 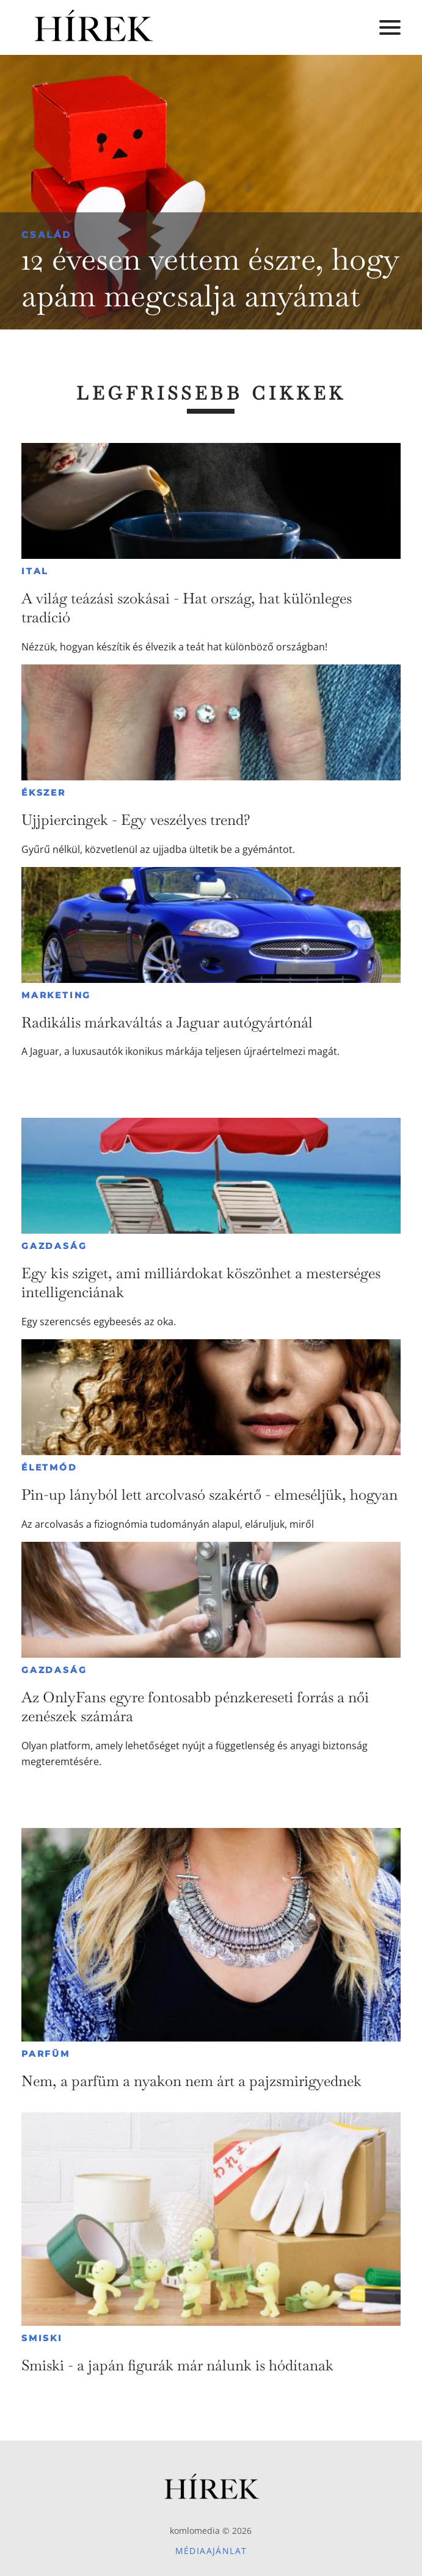 I want to click on Ékszer, so click(x=43, y=792).